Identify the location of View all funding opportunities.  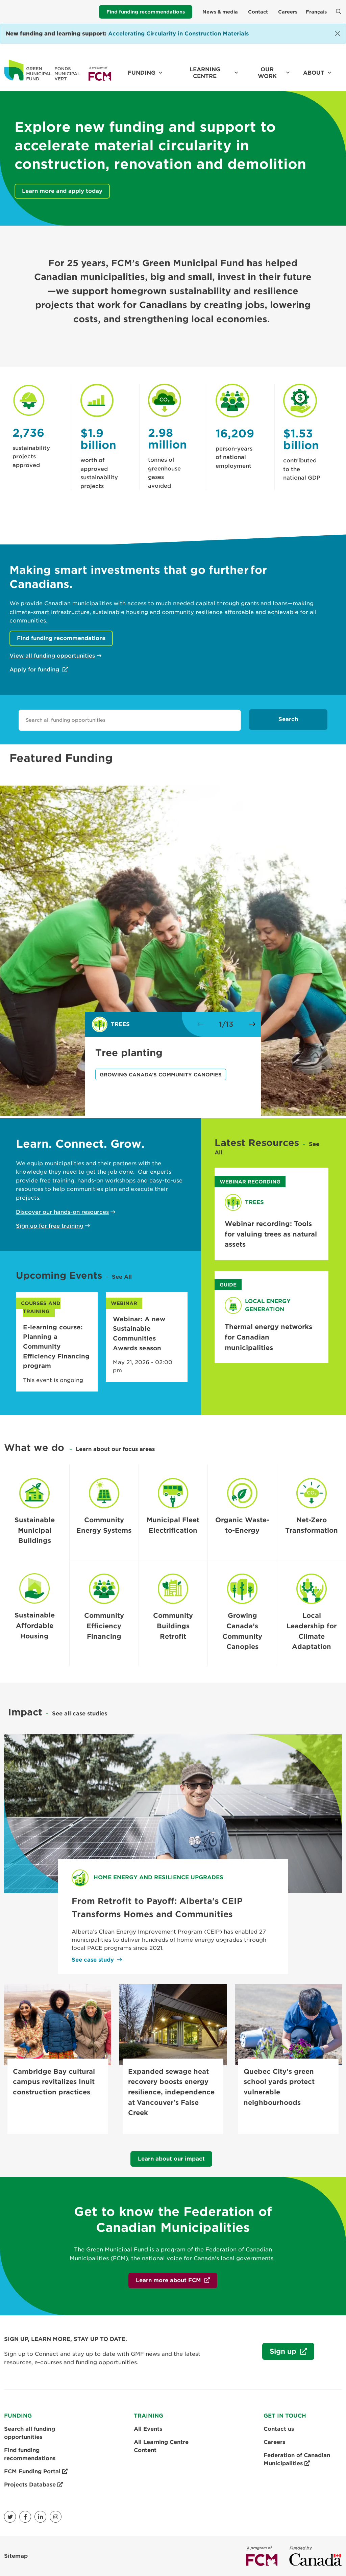
(52, 656).